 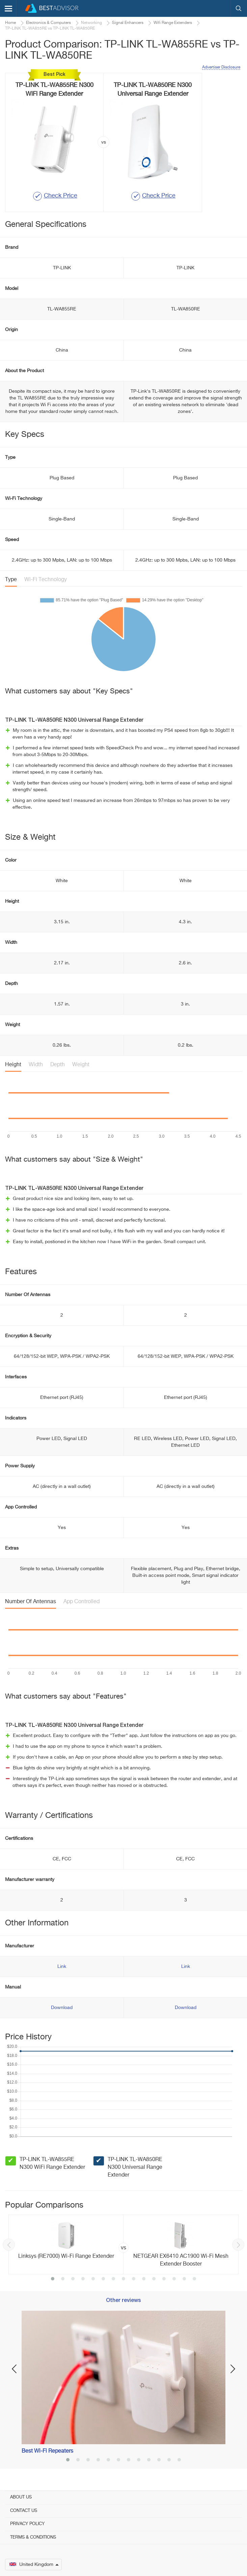 What do you see at coordinates (34, 2564) in the screenshot?
I see `United Kingdom` at bounding box center [34, 2564].